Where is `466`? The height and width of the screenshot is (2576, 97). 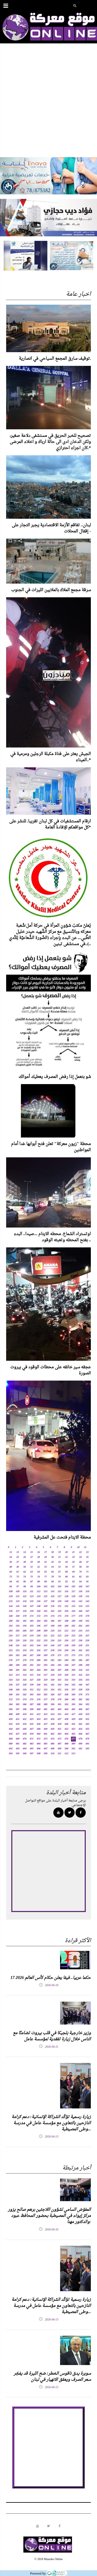
466 is located at coordinates (80, 1734).